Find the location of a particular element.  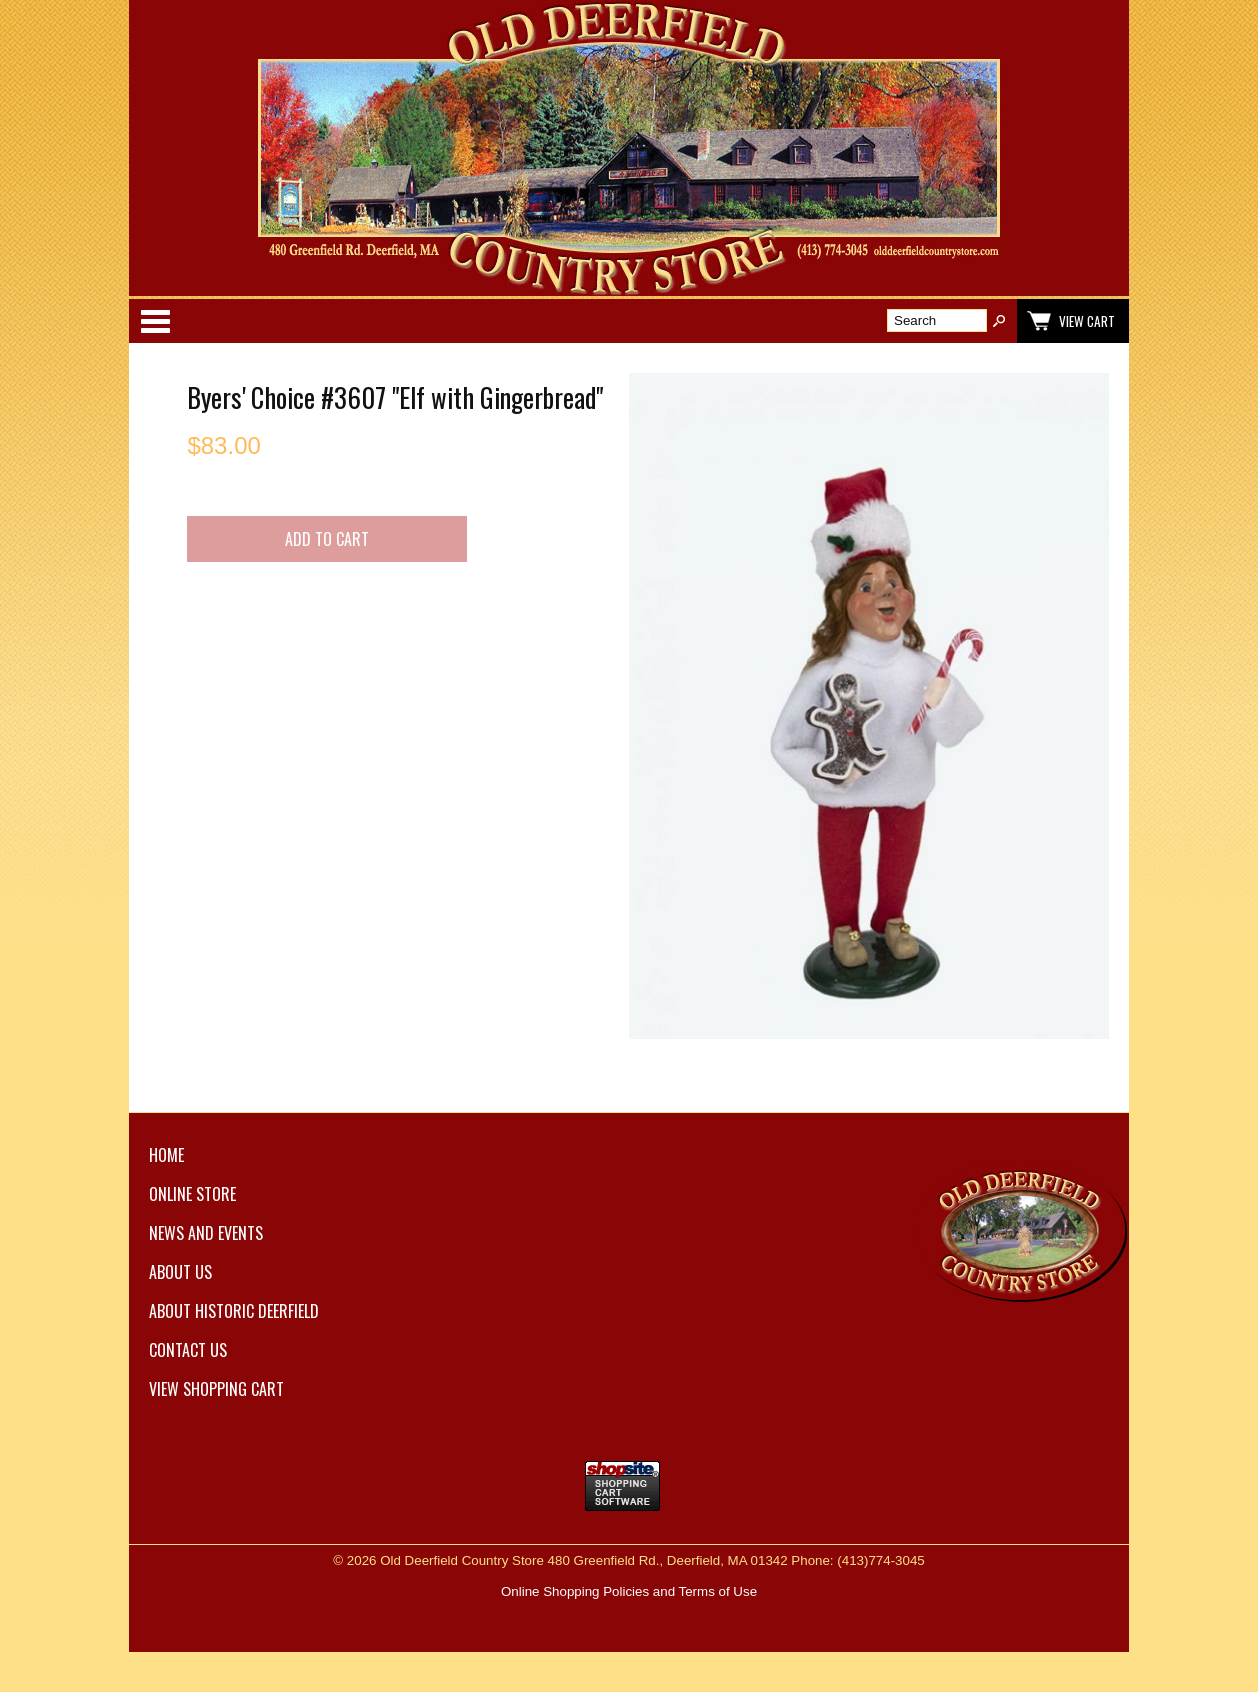

View Shopping Cart is located at coordinates (216, 1389).